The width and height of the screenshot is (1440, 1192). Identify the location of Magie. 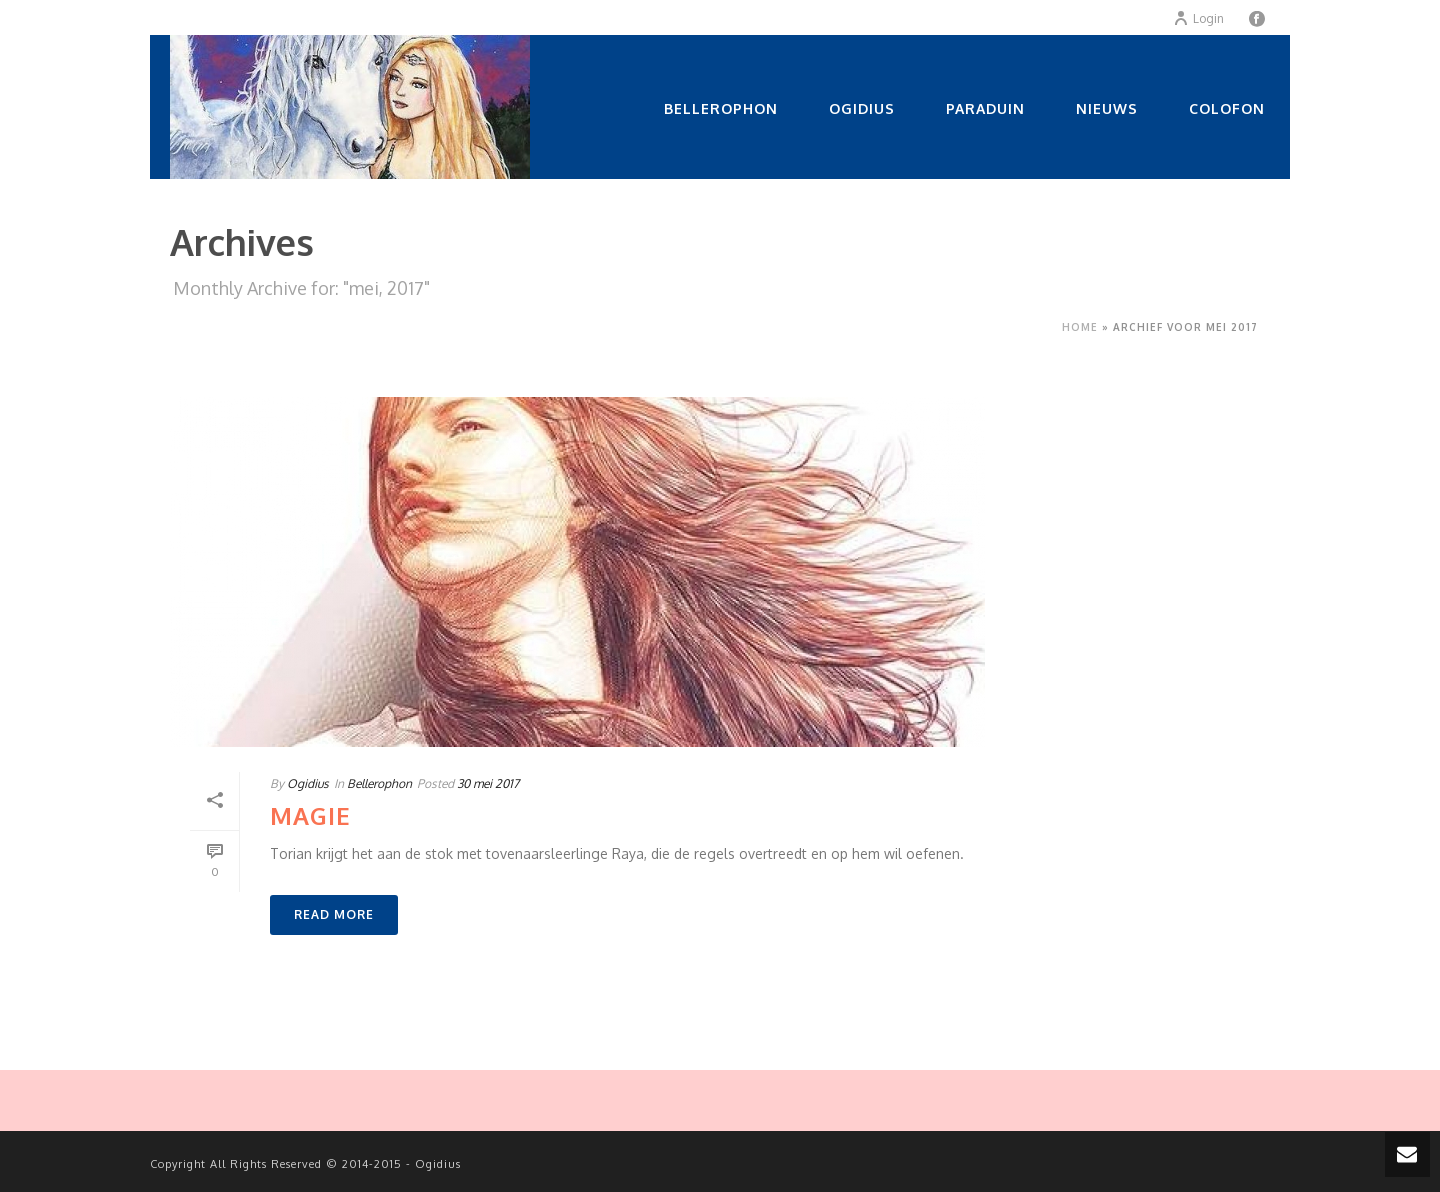
(310, 815).